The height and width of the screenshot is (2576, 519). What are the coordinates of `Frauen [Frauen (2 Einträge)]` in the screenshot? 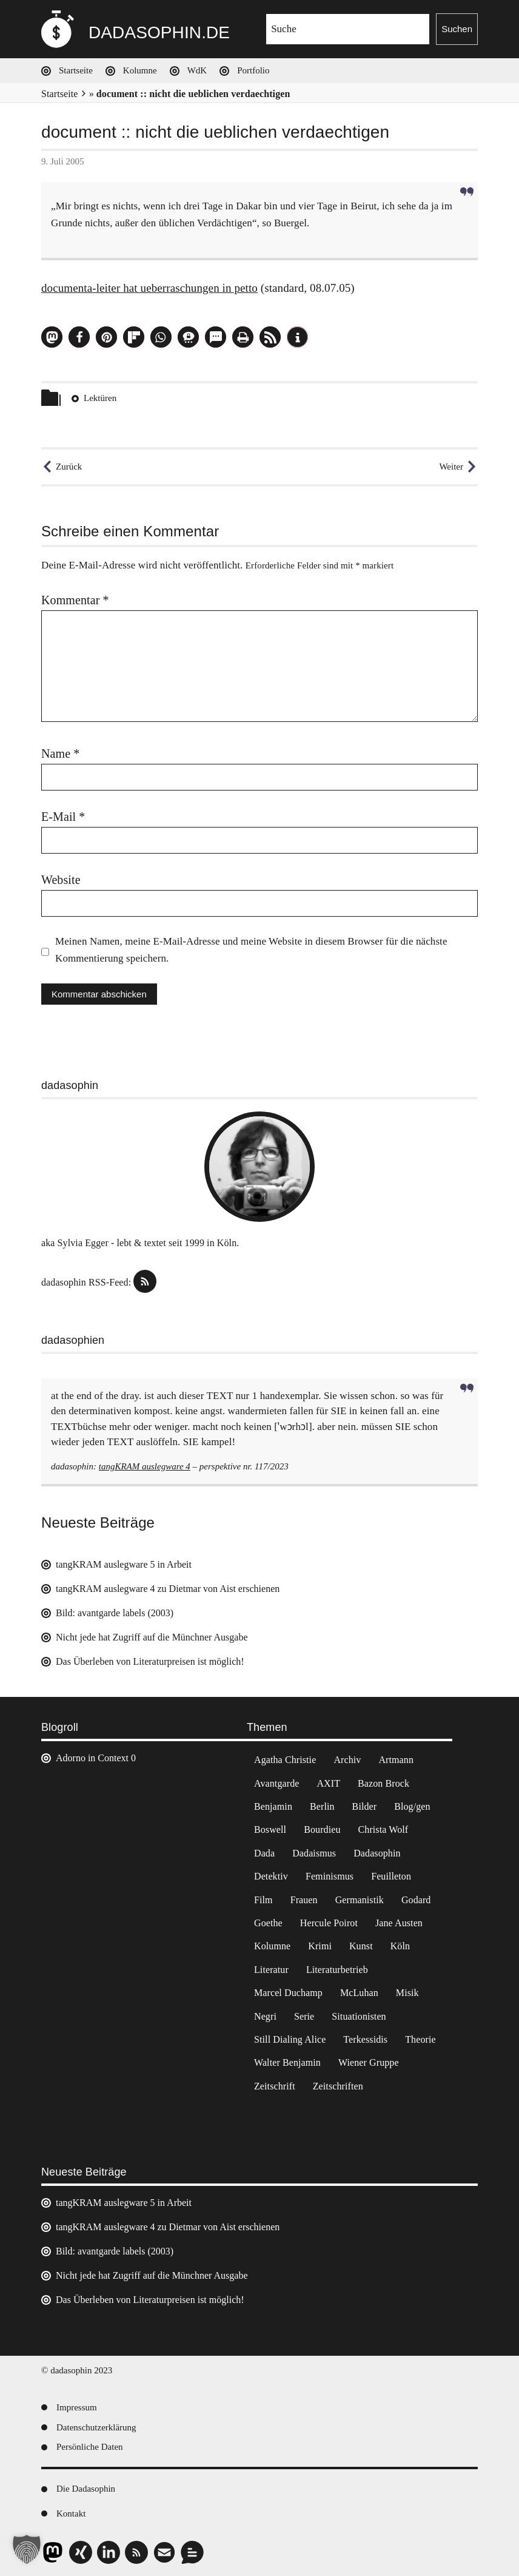 It's located at (304, 1900).